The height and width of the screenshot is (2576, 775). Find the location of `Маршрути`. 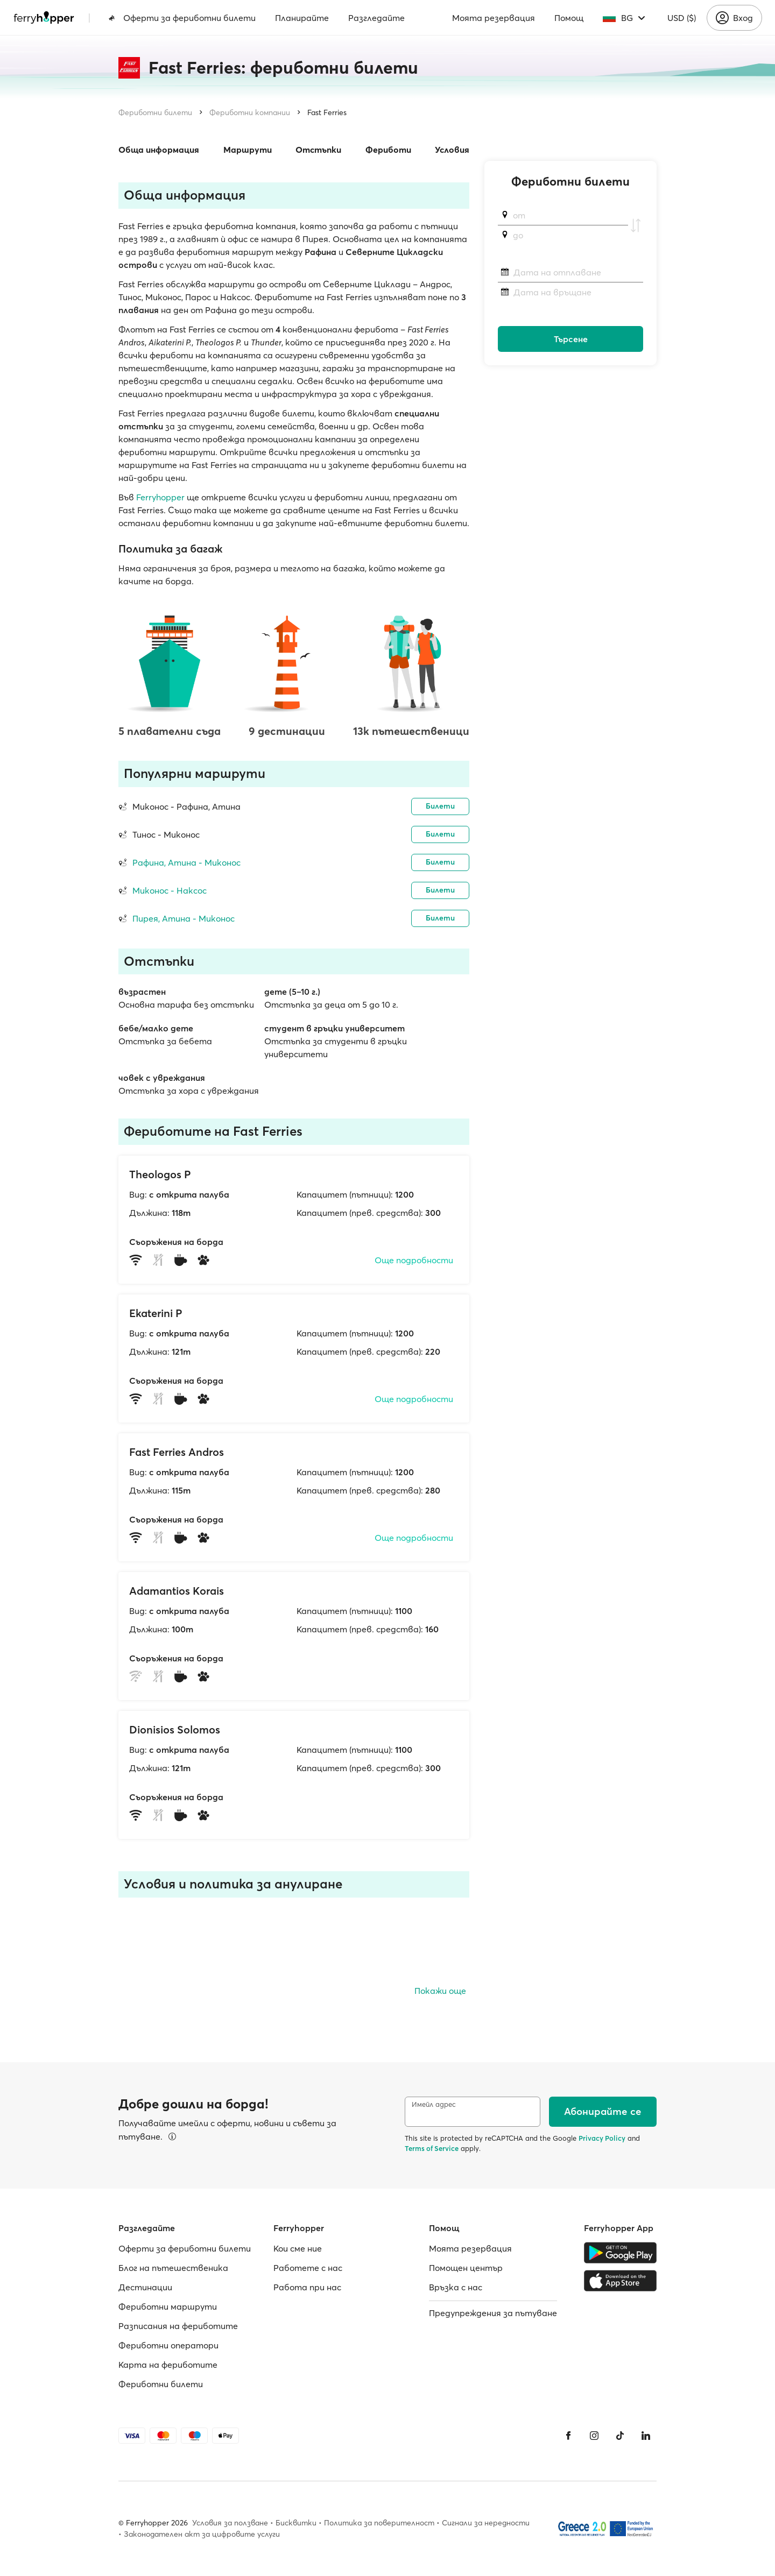

Маршрути is located at coordinates (247, 149).